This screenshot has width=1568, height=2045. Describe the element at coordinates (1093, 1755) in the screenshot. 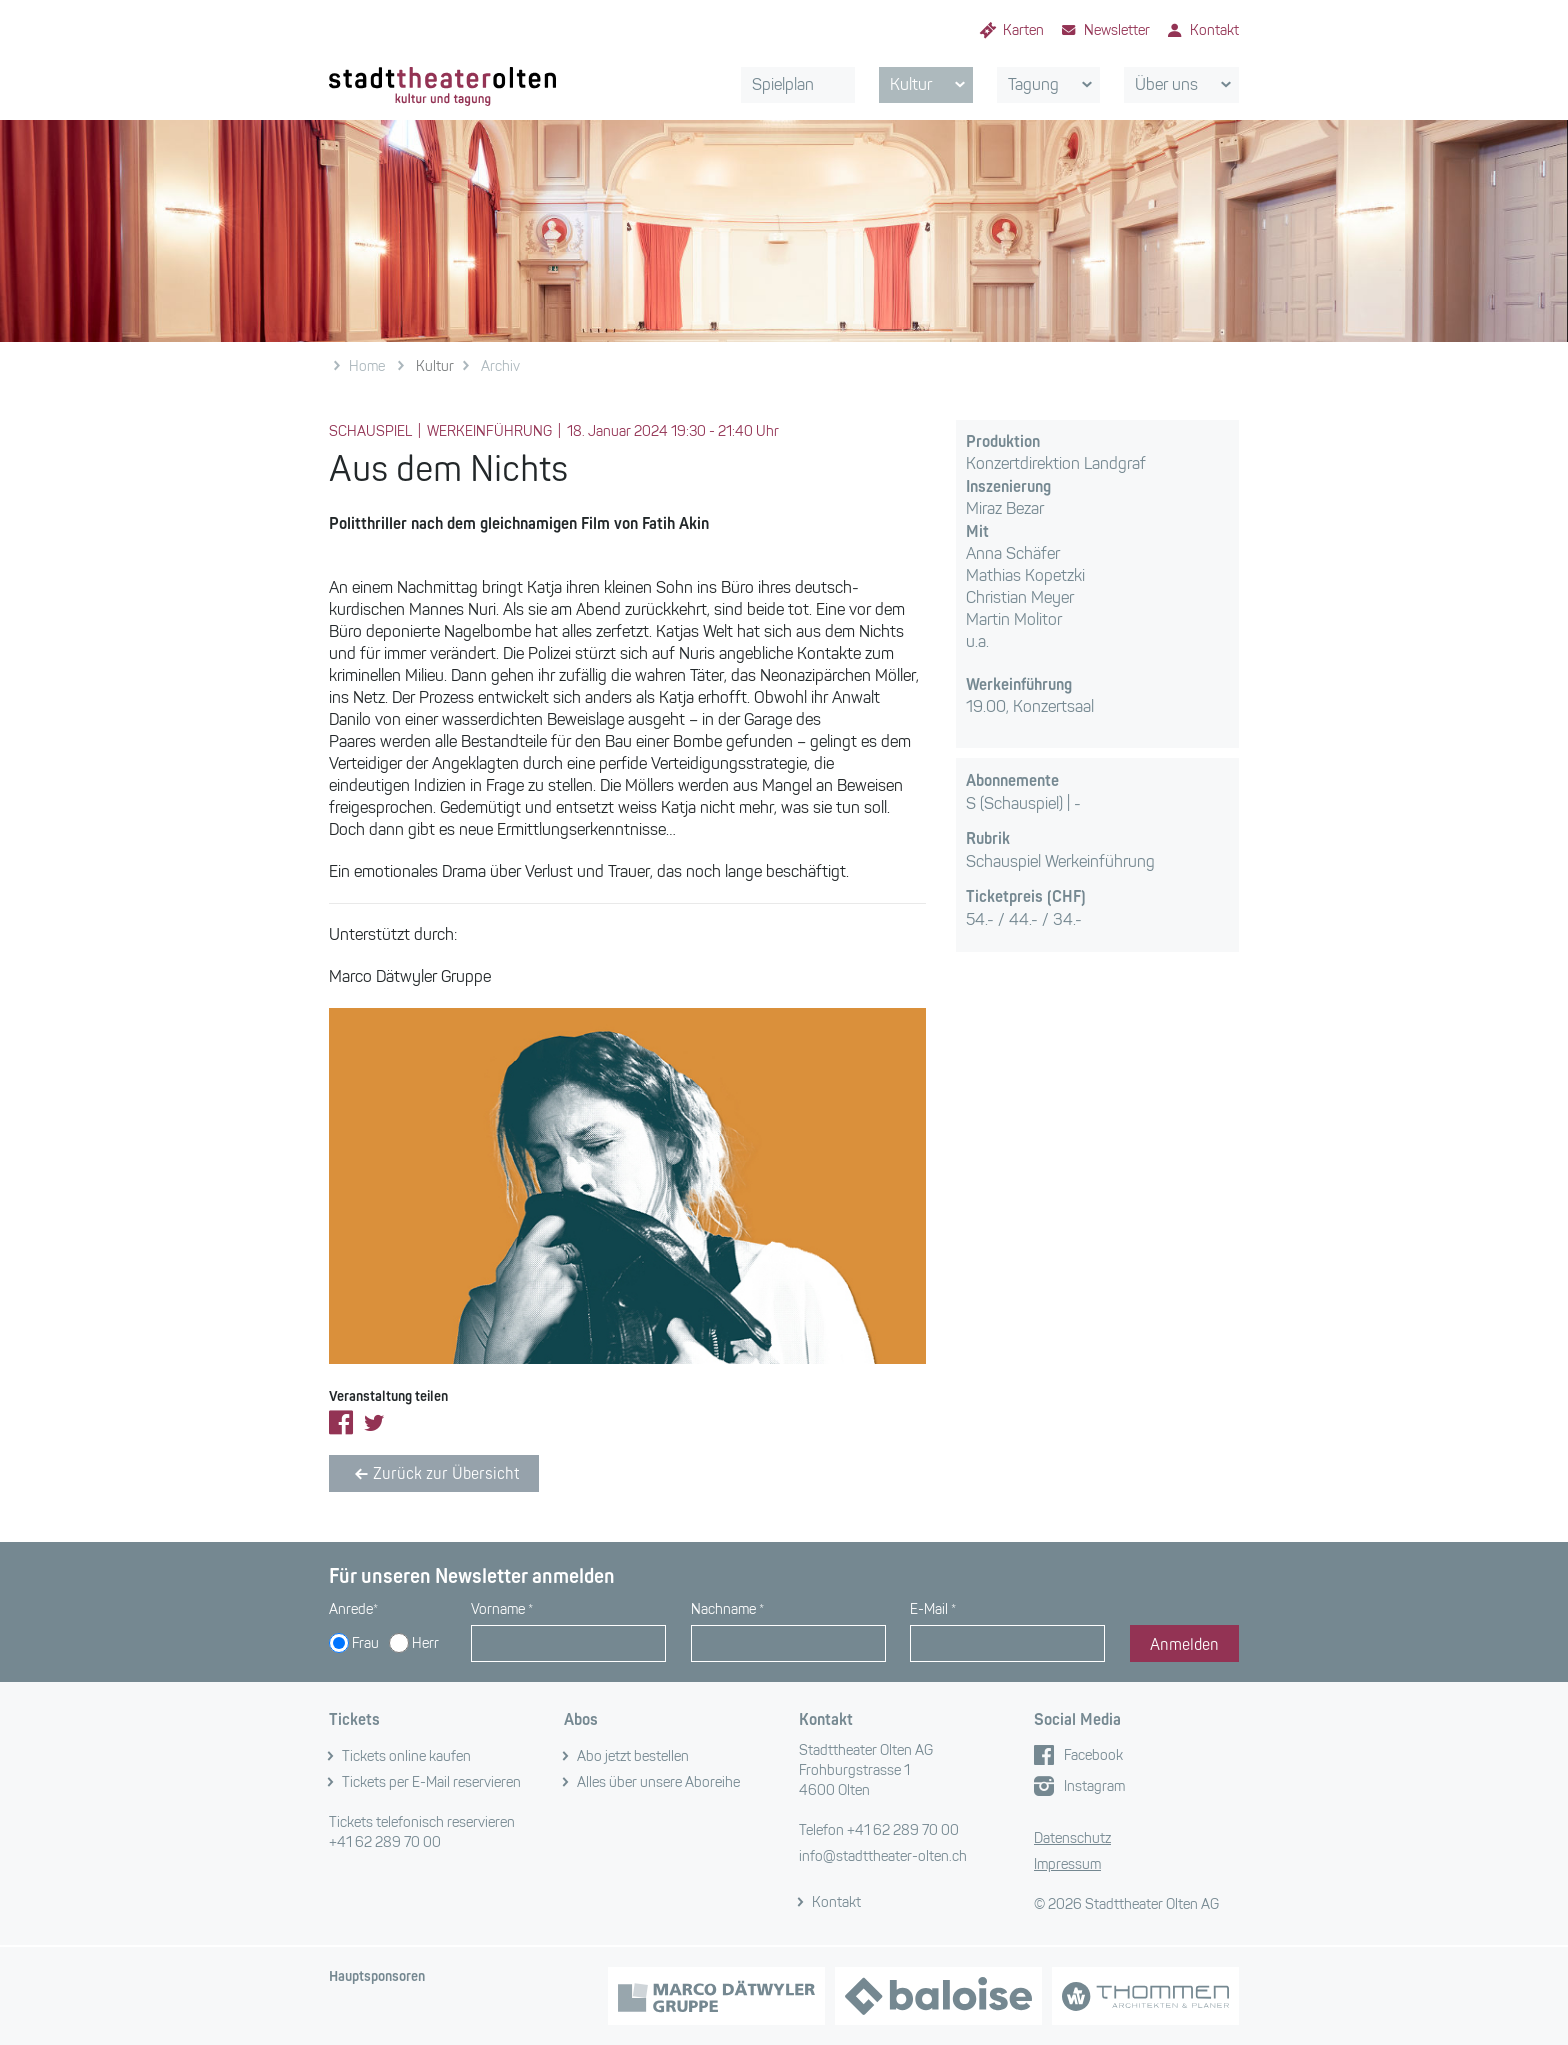

I see `Facebook` at that location.